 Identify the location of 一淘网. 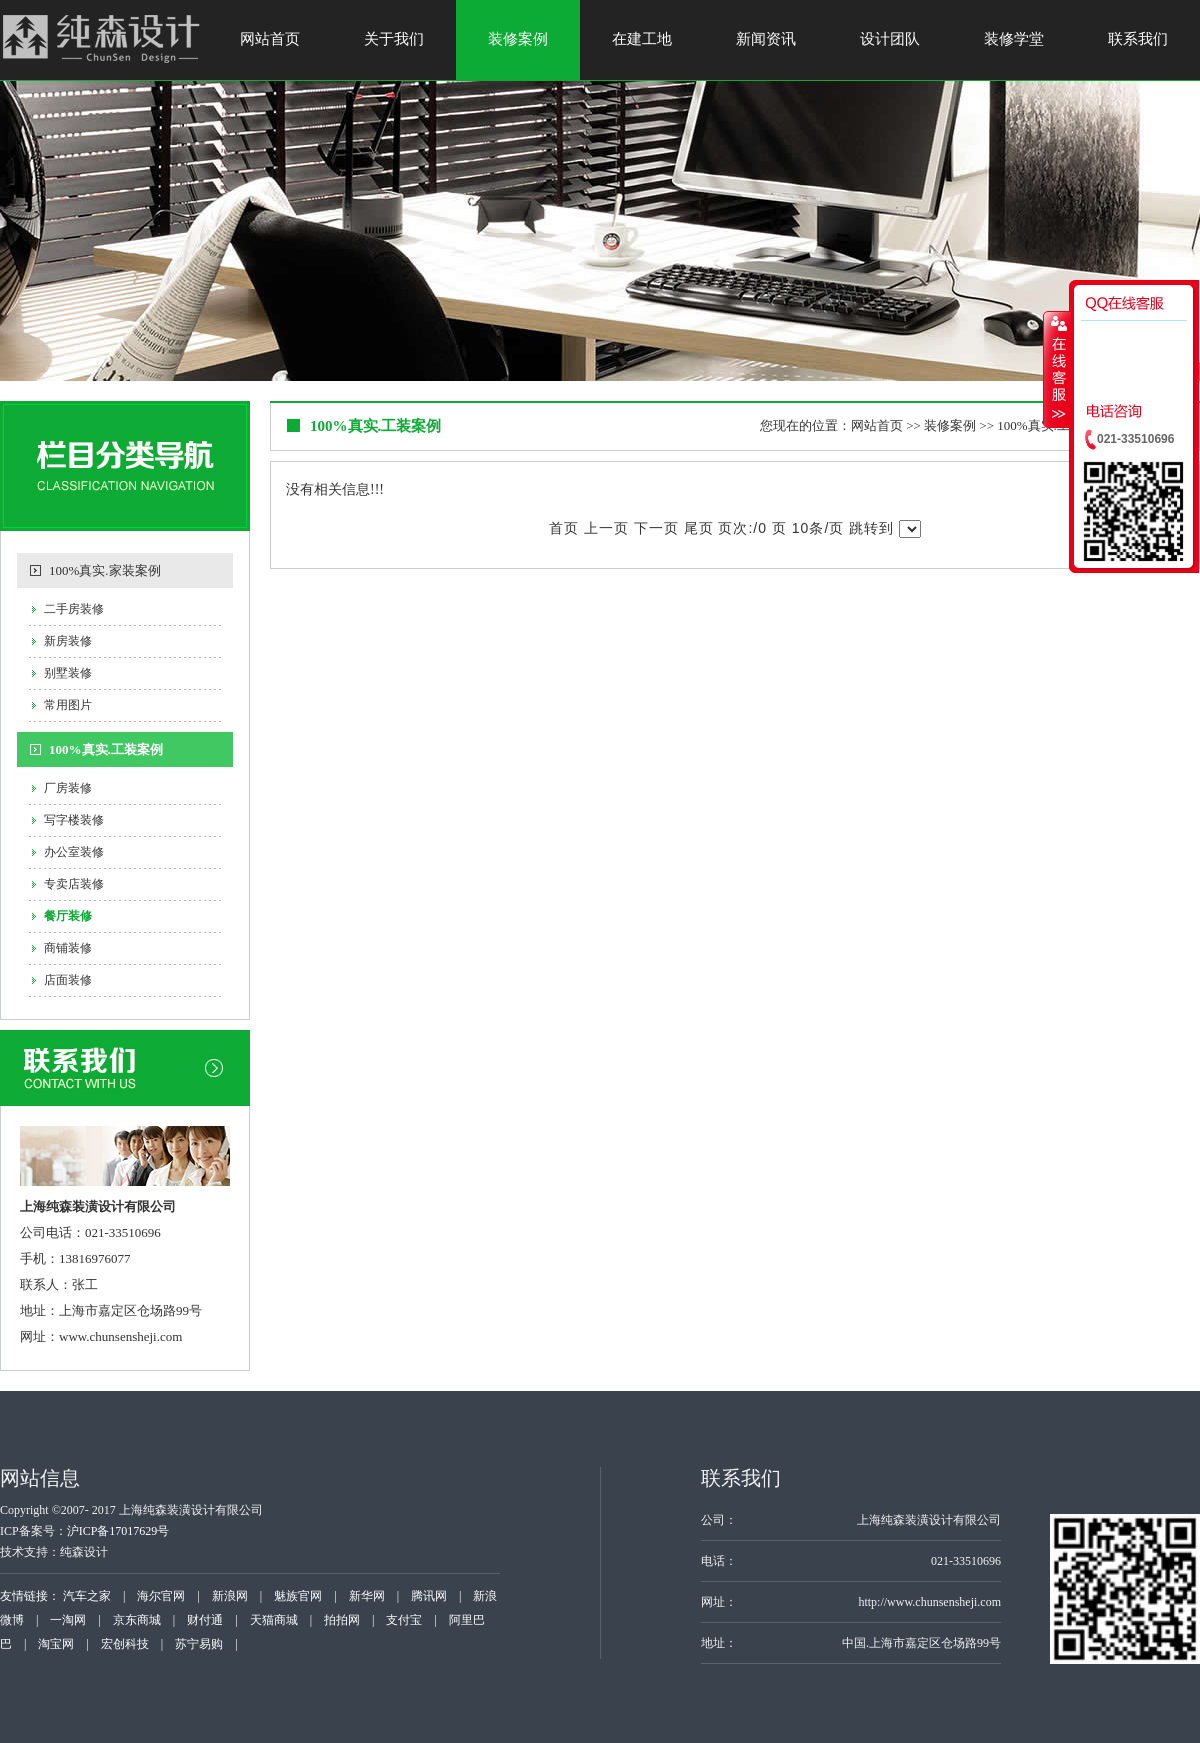
(68, 1620).